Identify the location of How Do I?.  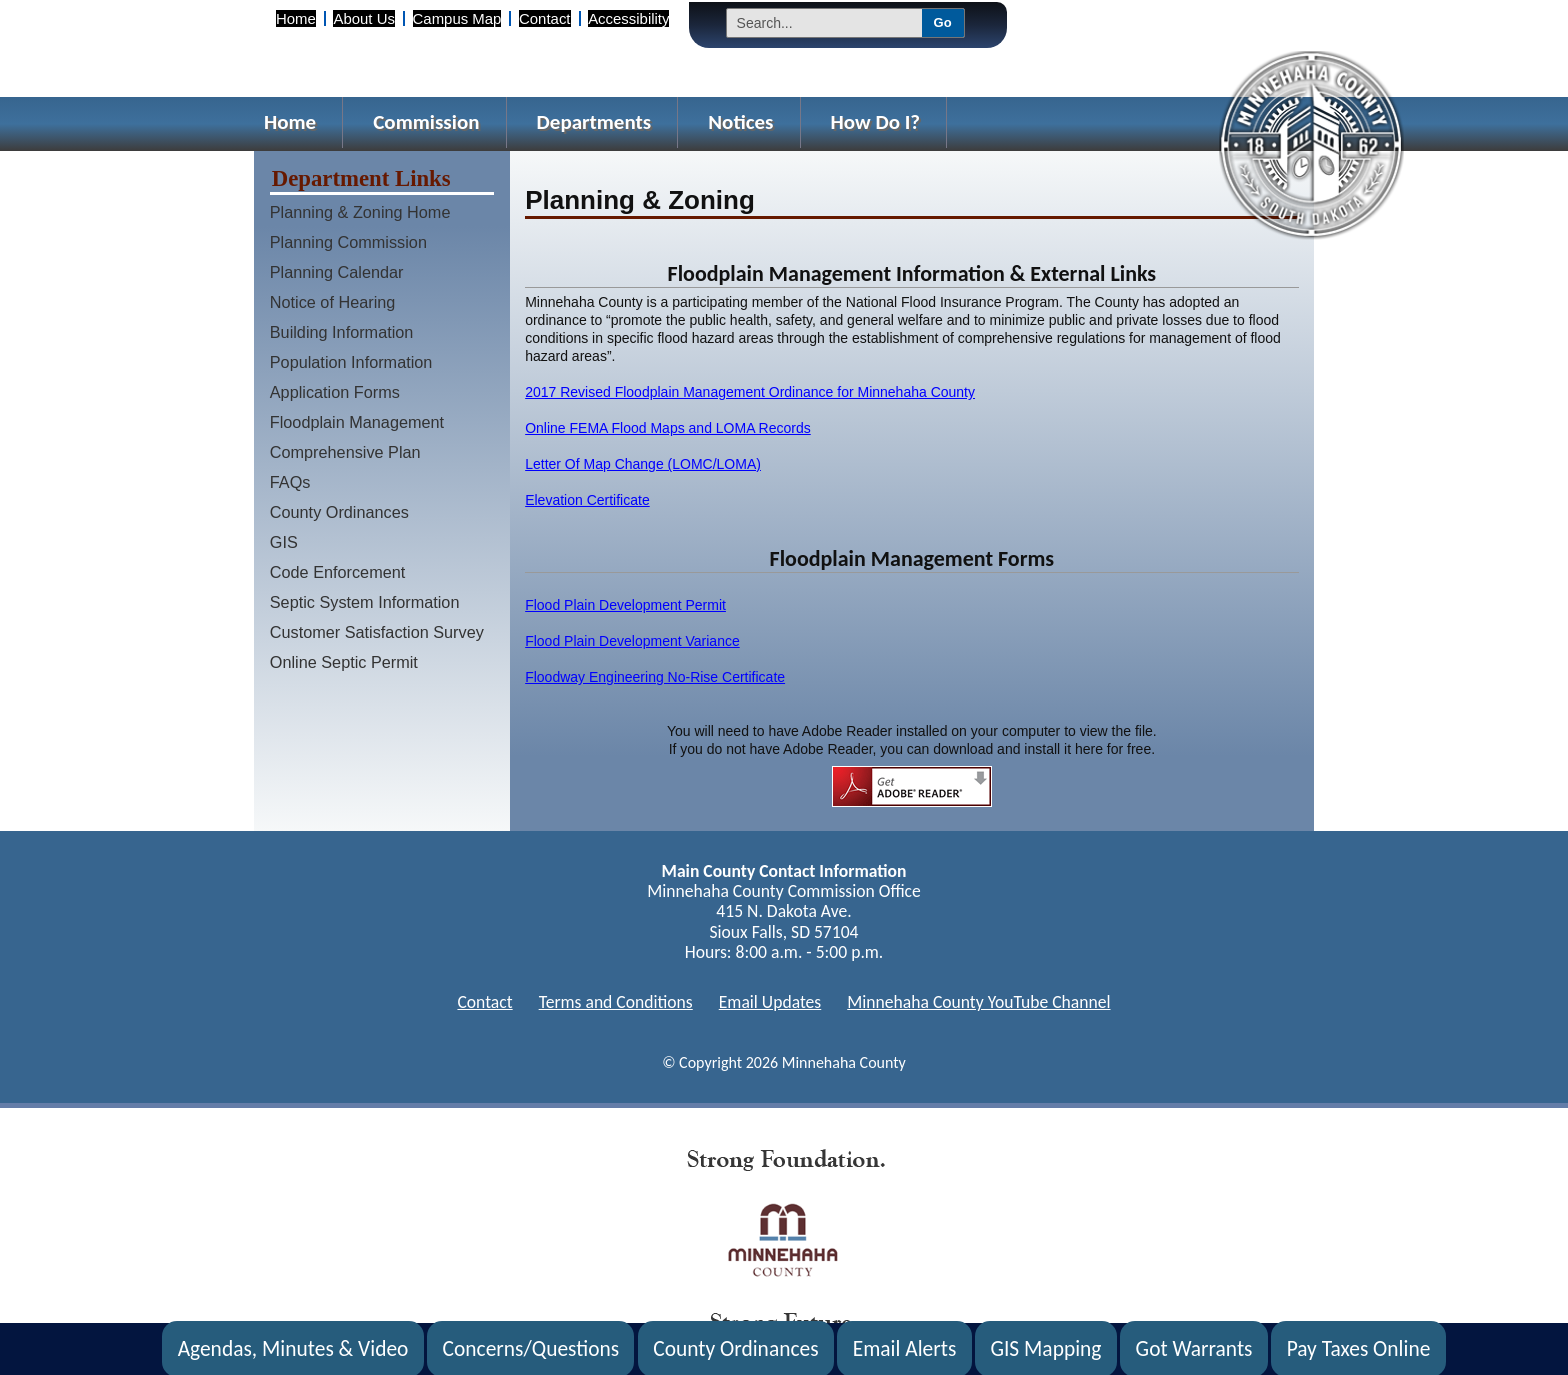
(876, 122).